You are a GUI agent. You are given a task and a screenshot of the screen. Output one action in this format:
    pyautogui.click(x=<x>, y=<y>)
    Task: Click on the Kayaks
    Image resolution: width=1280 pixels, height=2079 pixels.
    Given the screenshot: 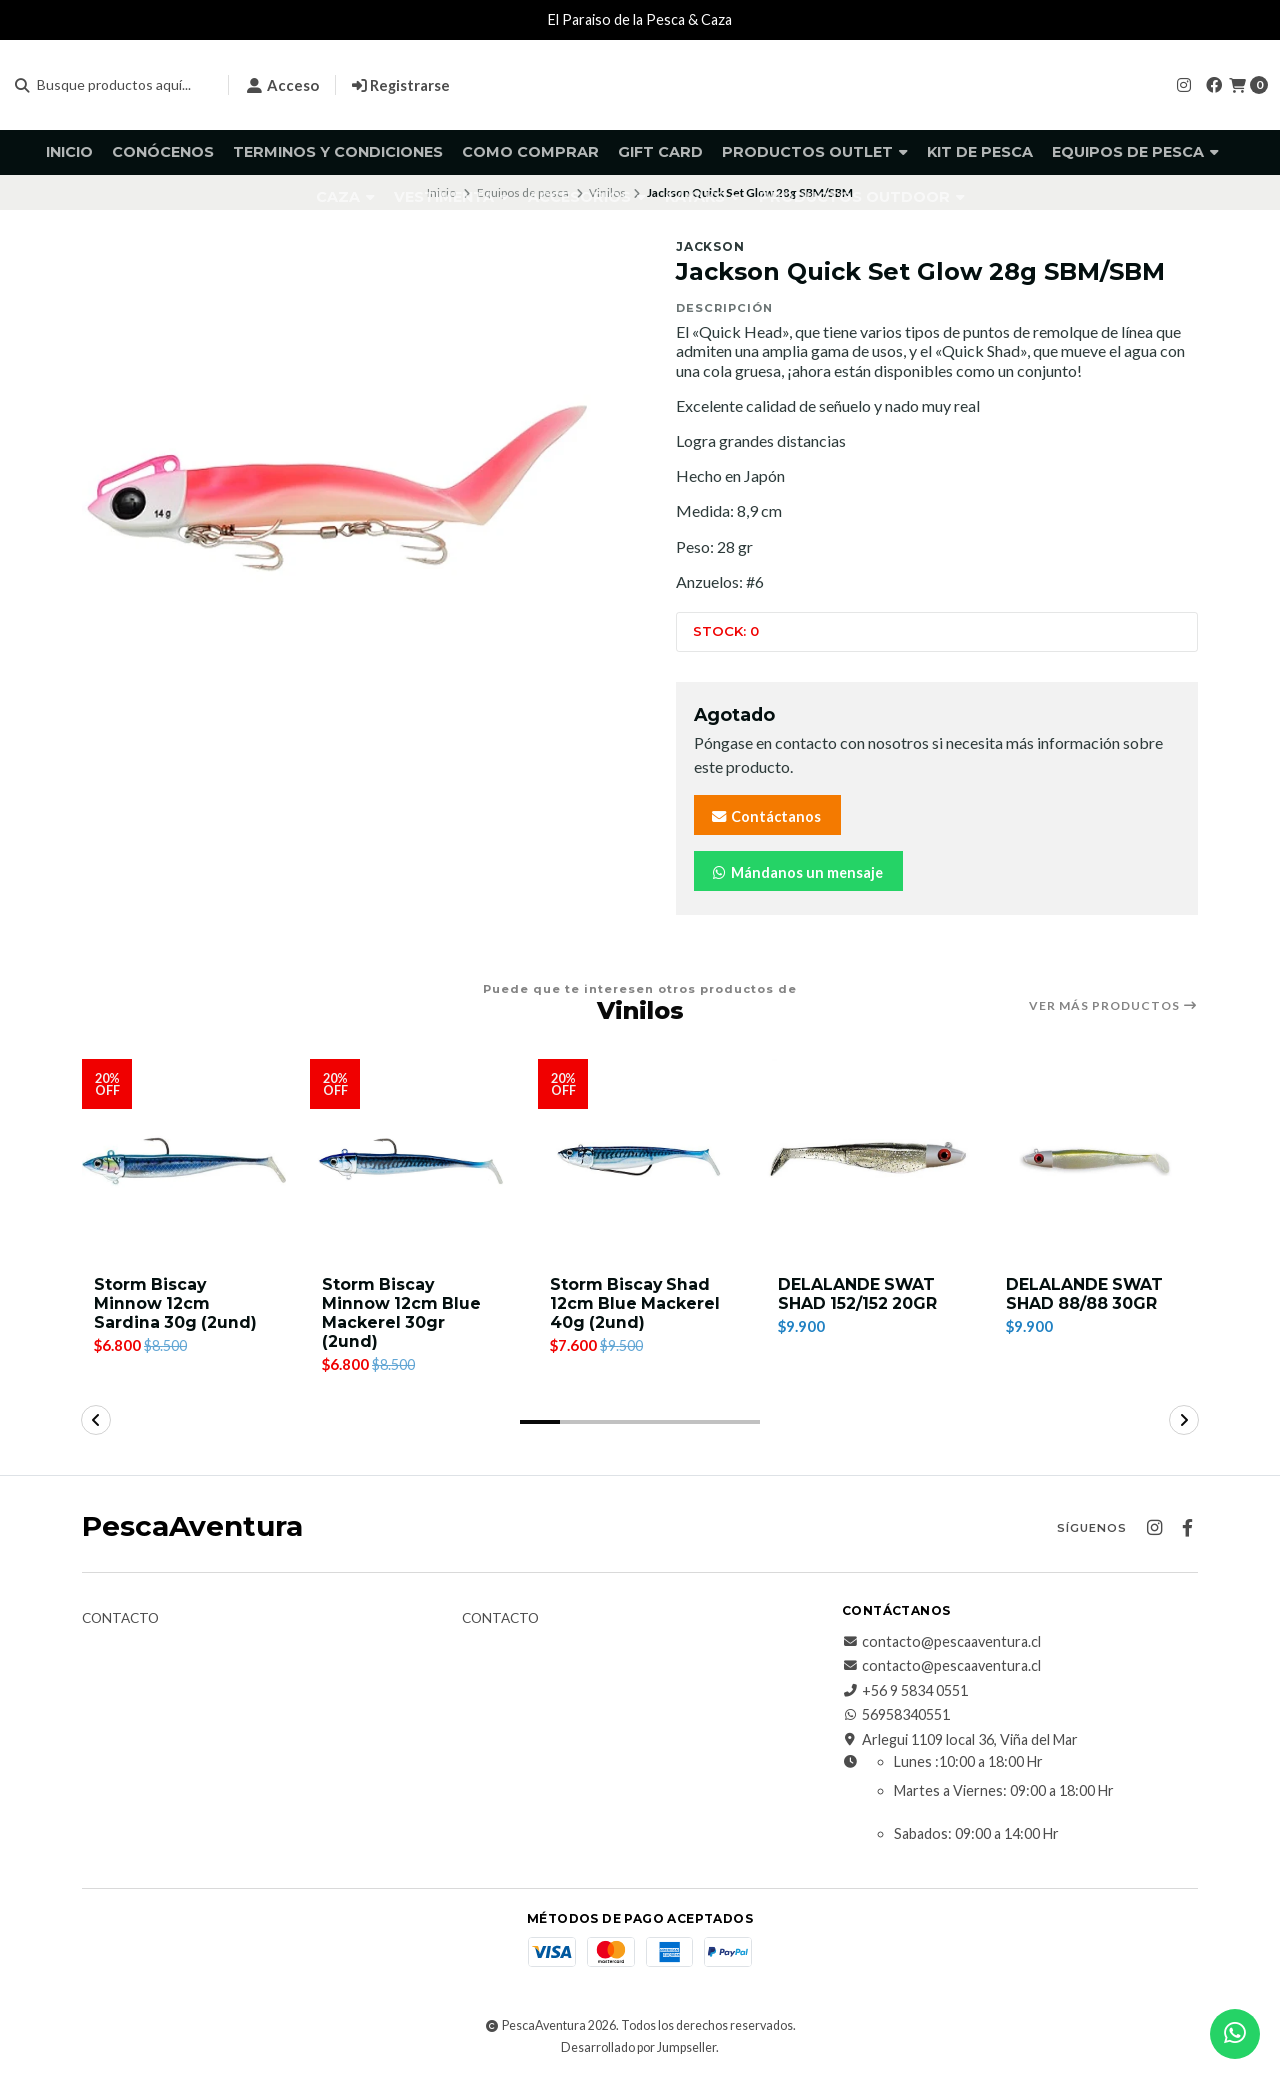 What is the action you would take?
    pyautogui.click(x=702, y=197)
    